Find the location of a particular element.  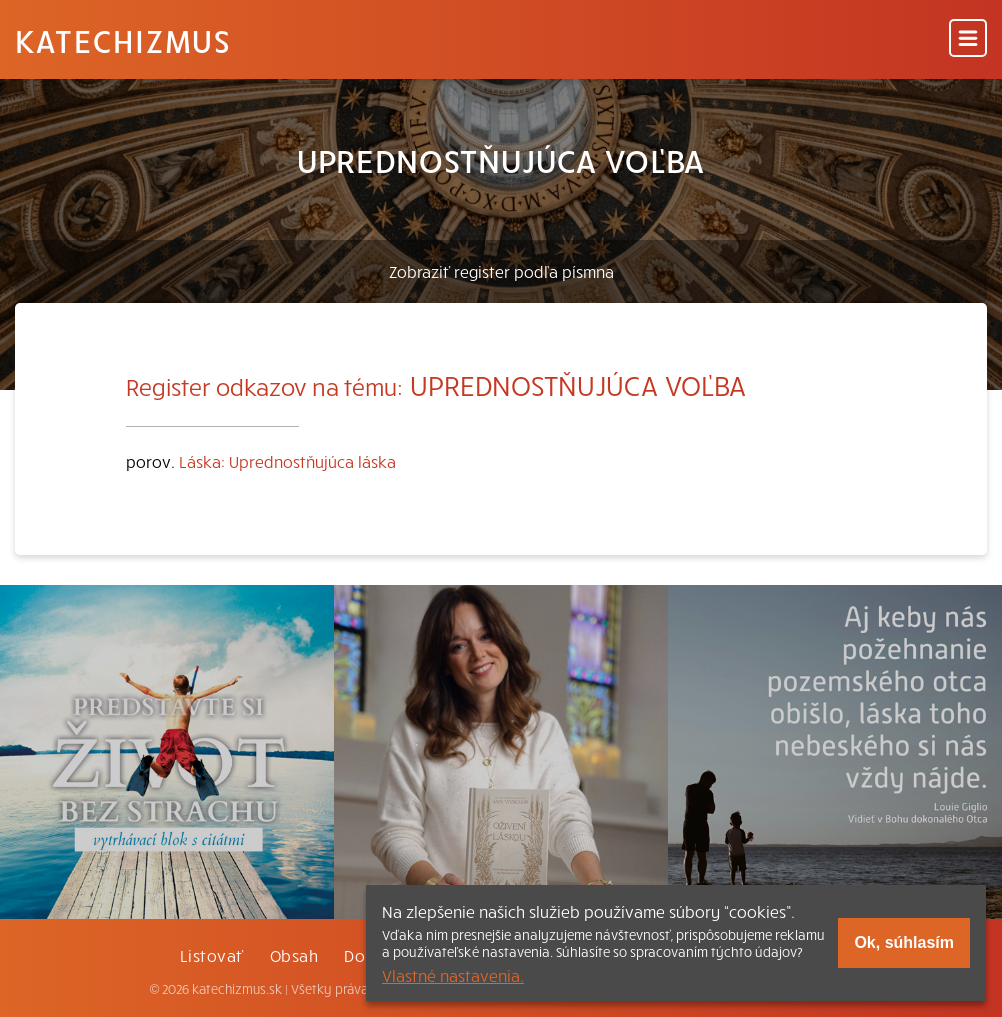

Ok, súhlasím is located at coordinates (904, 942).